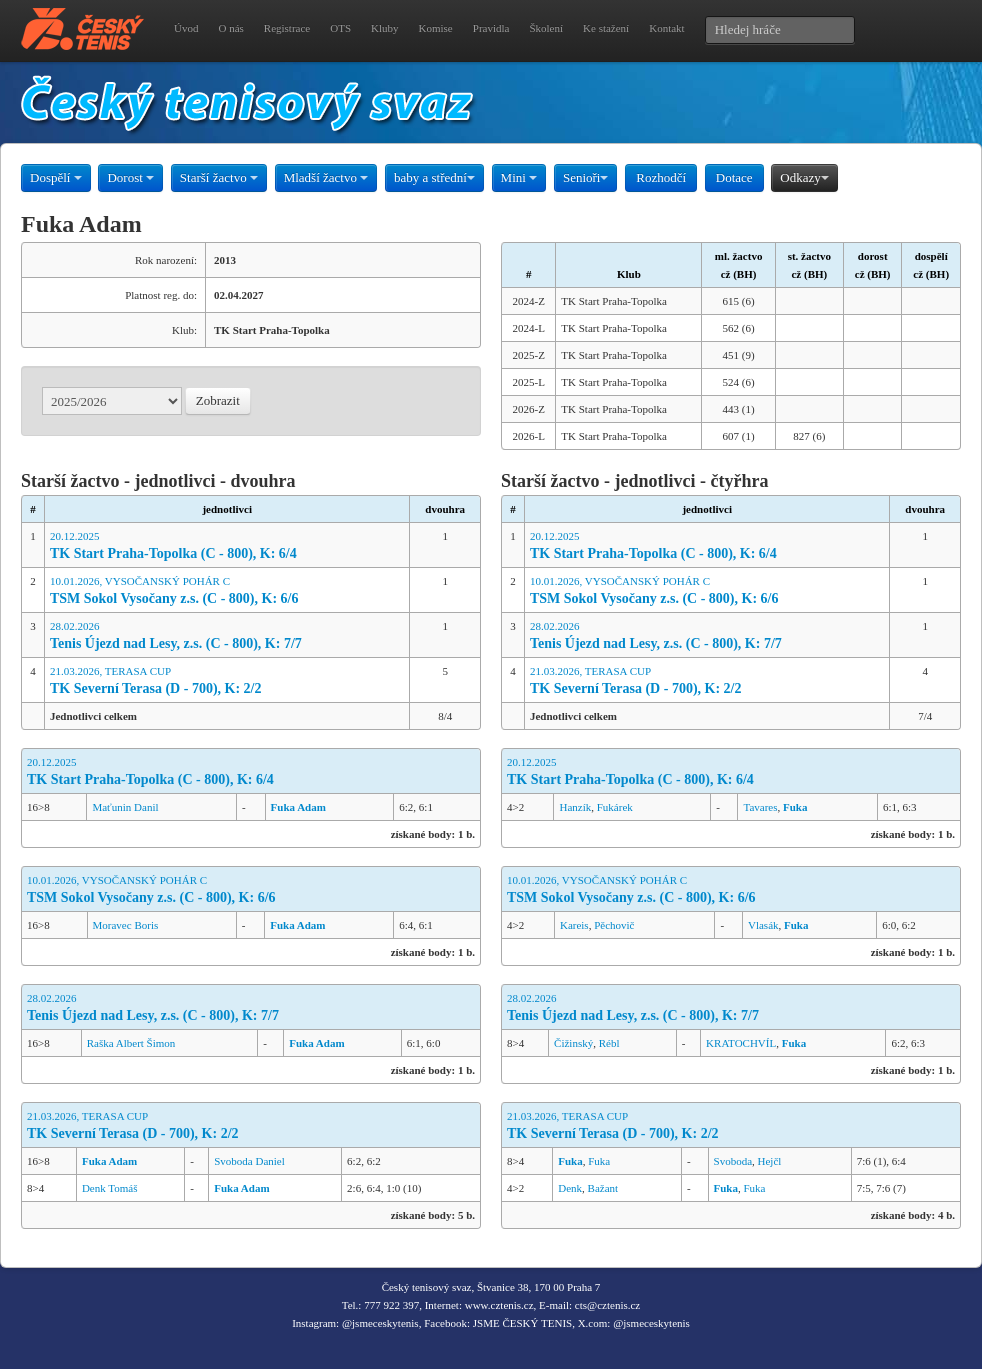 The width and height of the screenshot is (982, 1369). Describe the element at coordinates (574, 925) in the screenshot. I see `Kareis` at that location.